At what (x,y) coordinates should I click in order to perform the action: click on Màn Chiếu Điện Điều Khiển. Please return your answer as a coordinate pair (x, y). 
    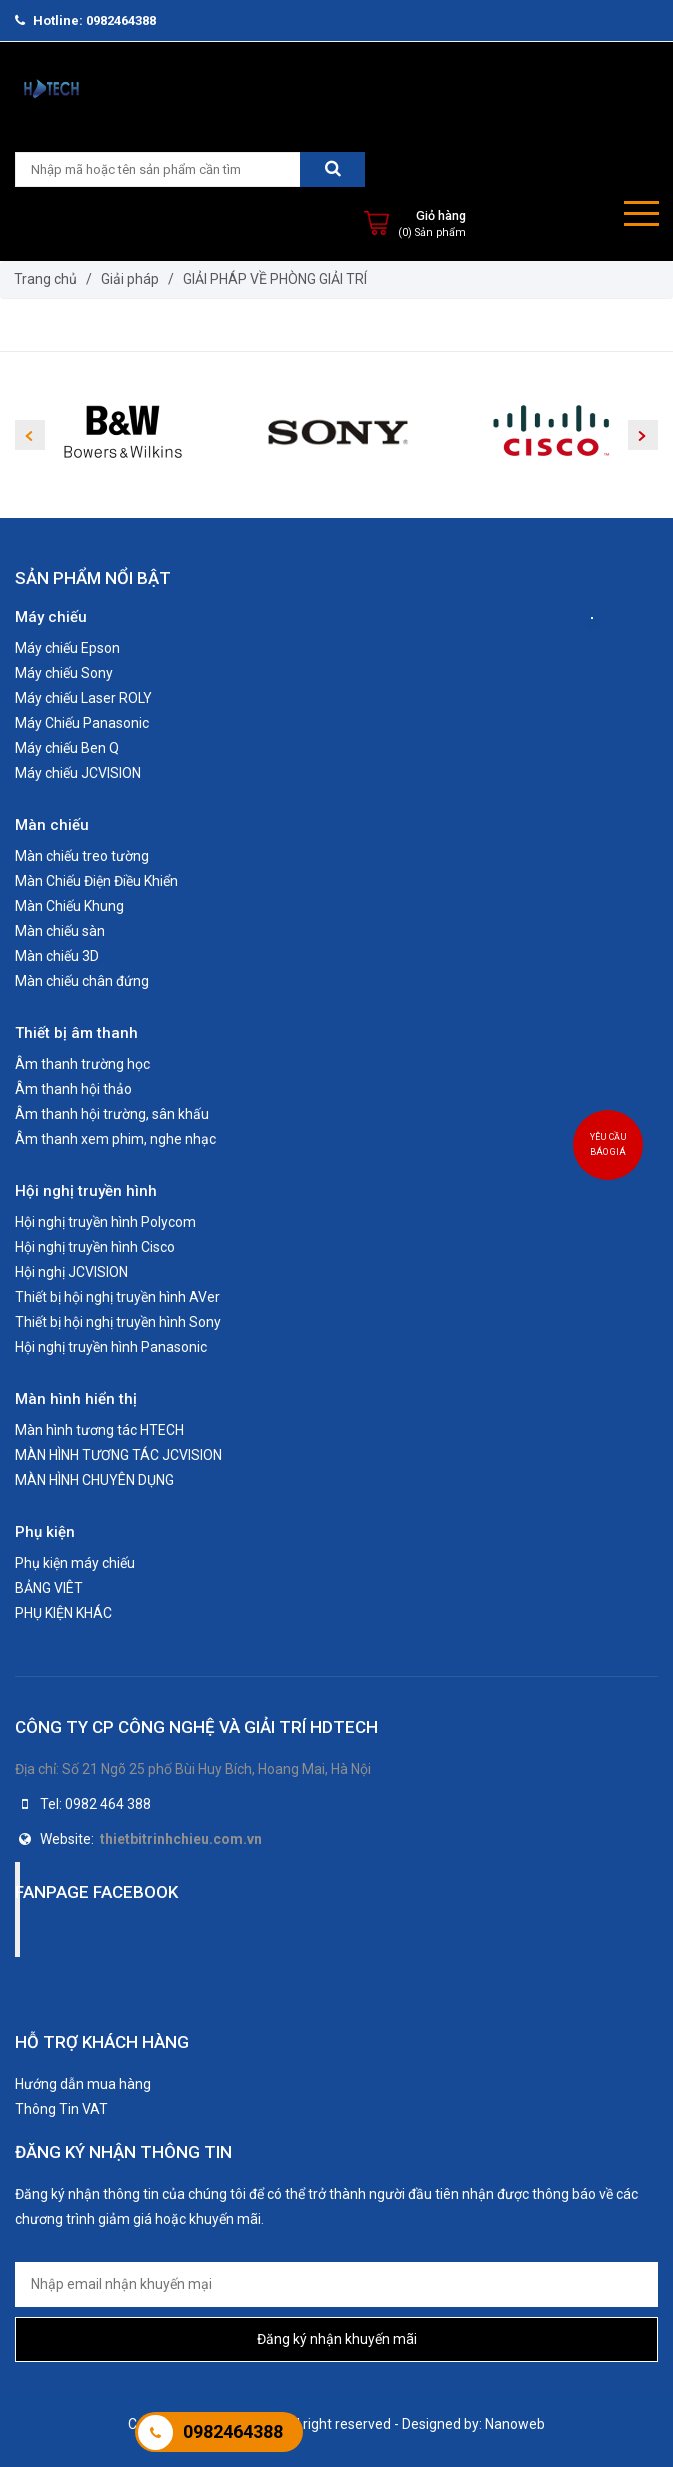
    Looking at the image, I should click on (96, 881).